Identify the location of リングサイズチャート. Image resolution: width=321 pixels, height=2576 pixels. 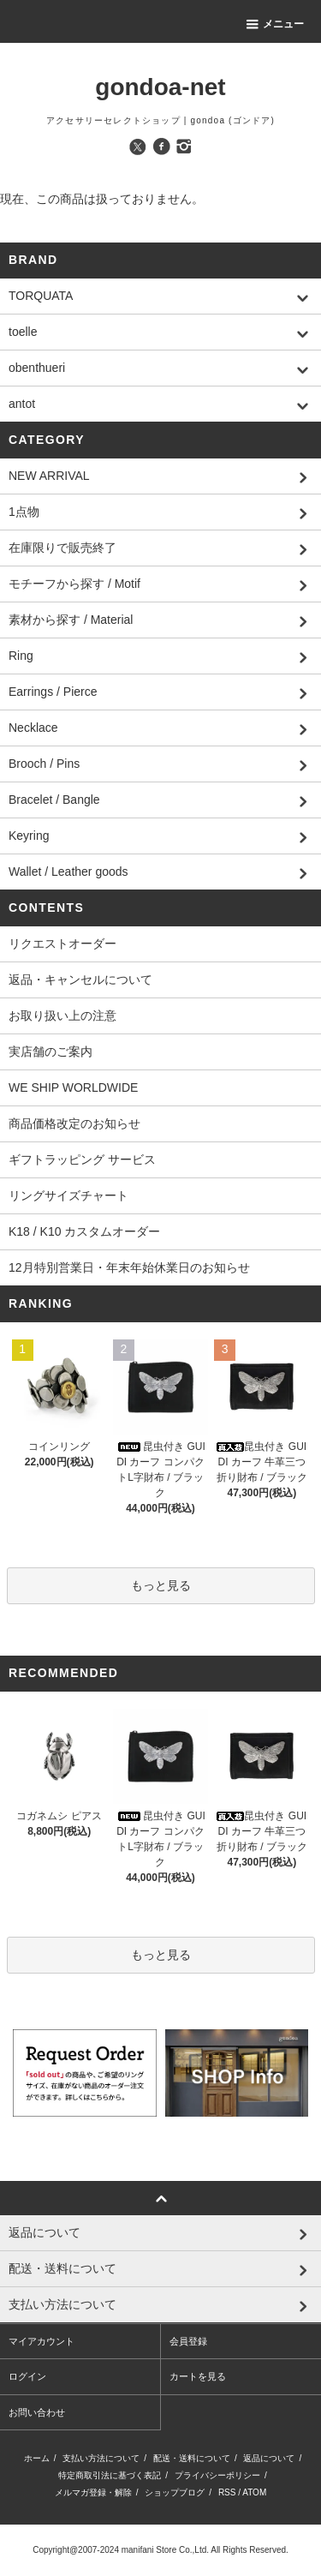
(68, 1195).